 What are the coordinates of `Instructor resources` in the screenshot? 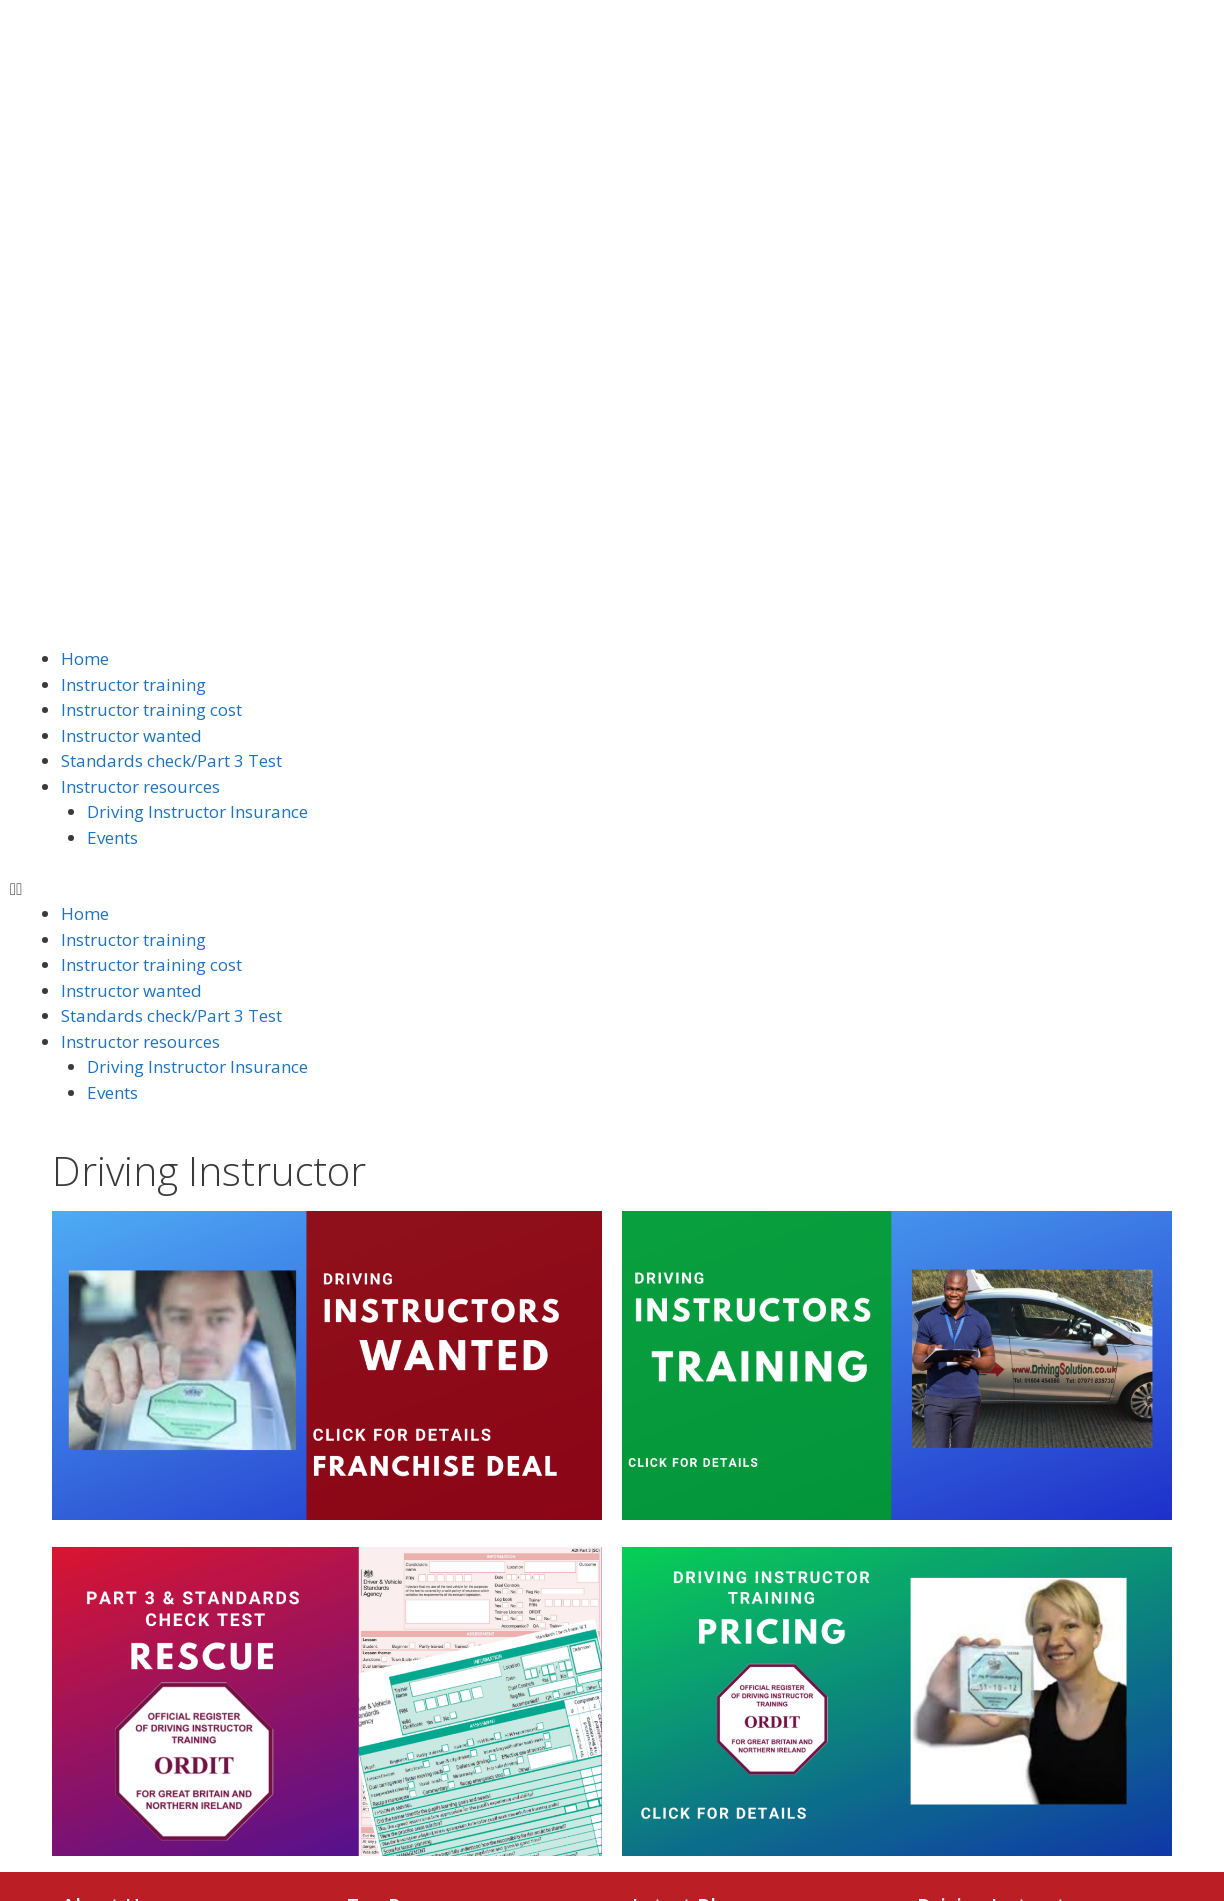 It's located at (140, 372).